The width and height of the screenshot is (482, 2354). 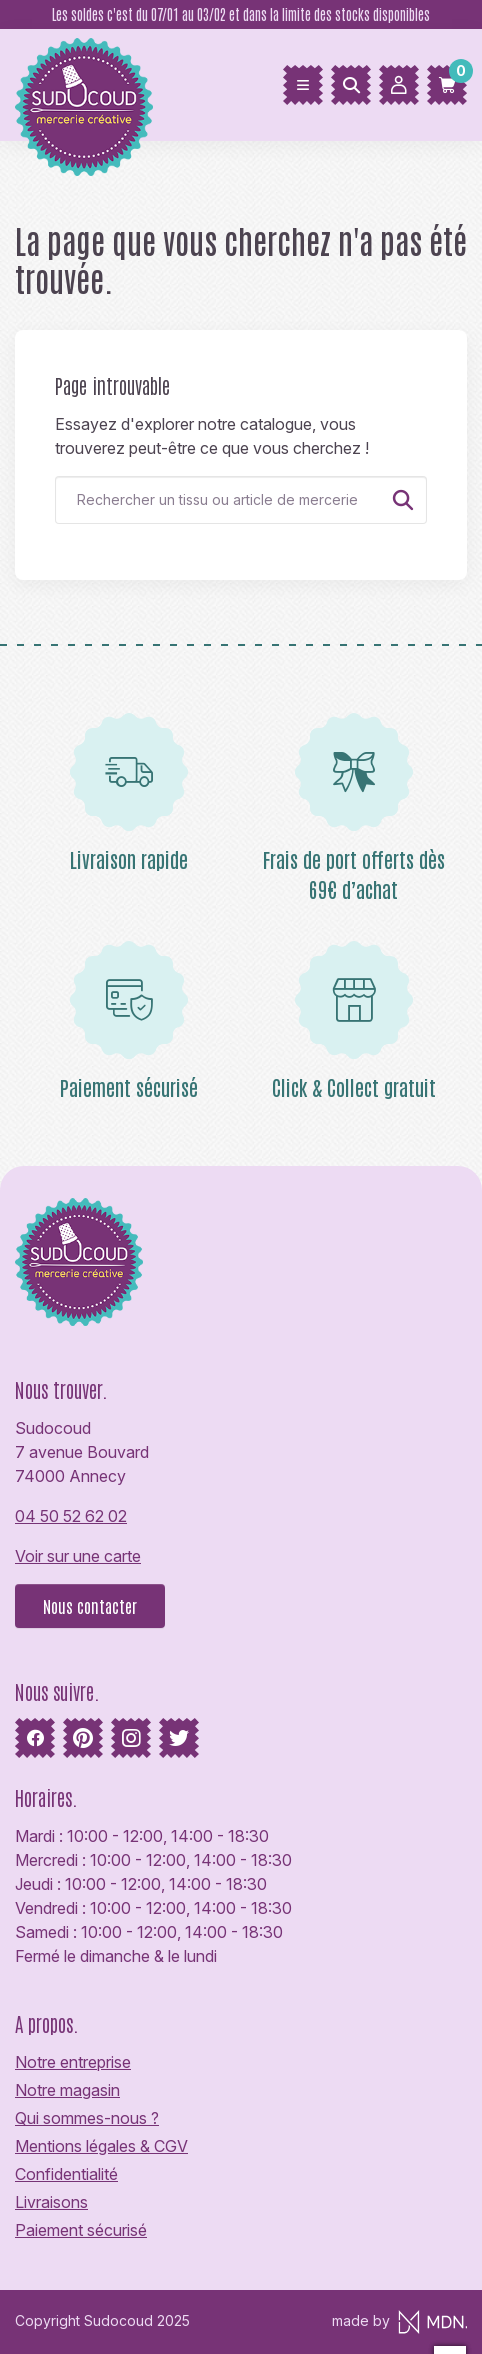 I want to click on Voir sur une carte, so click(x=78, y=1556).